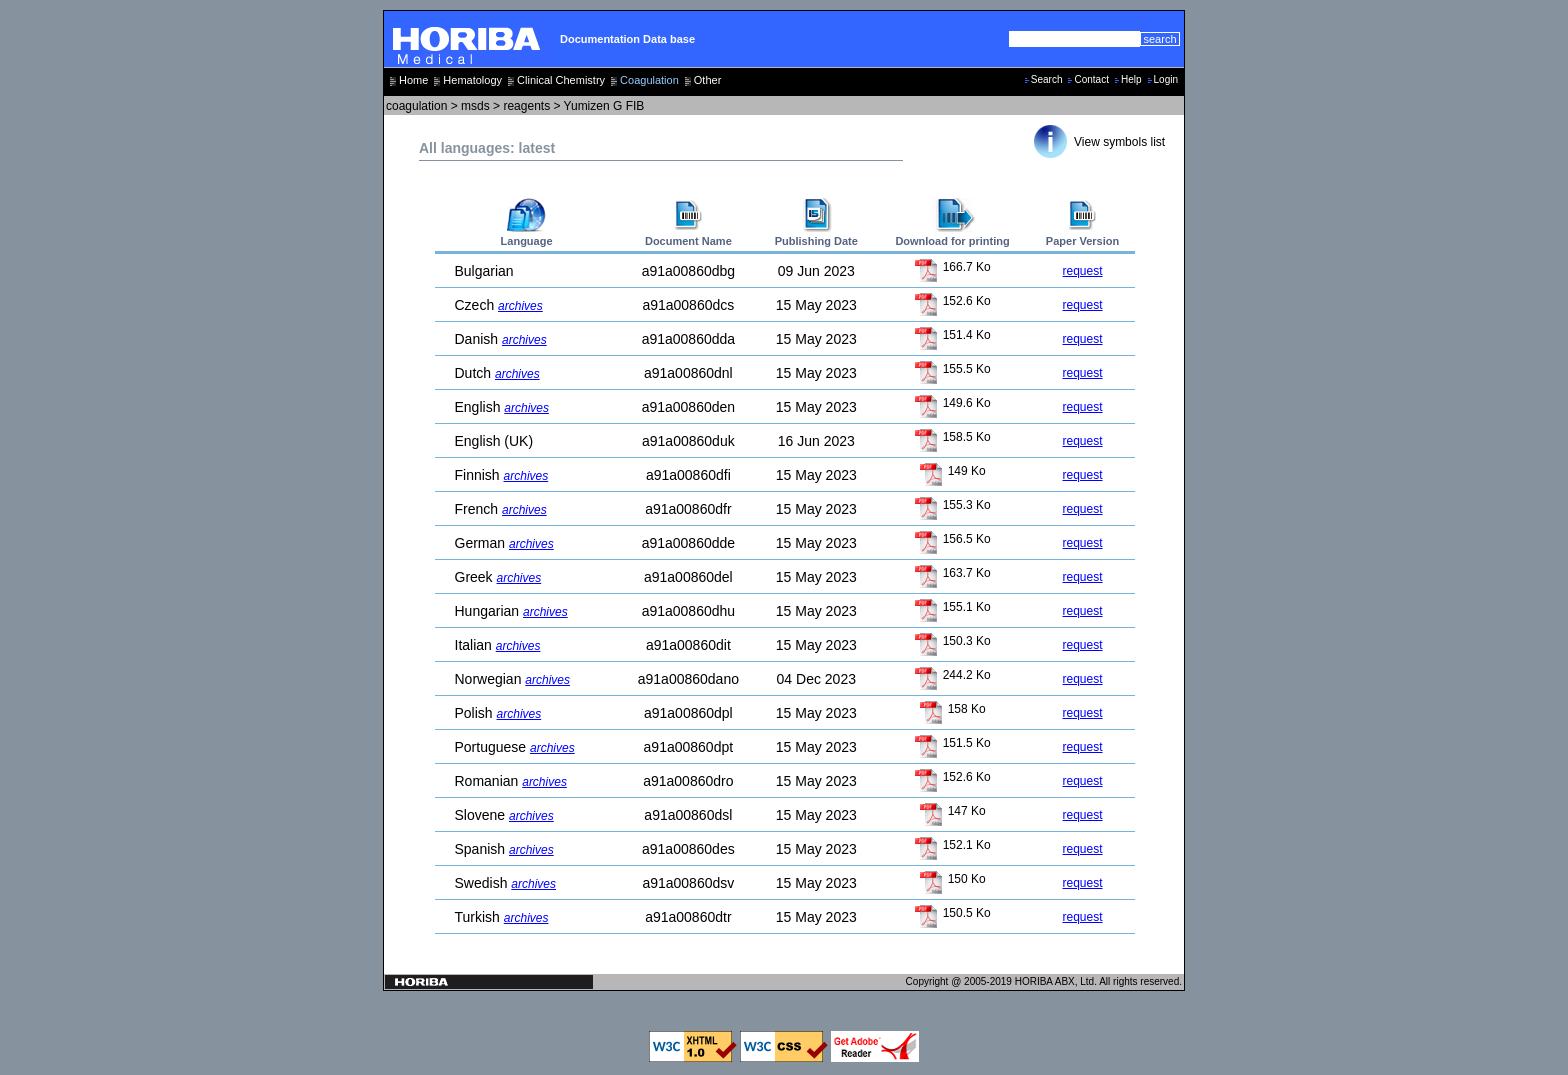 This screenshot has height=1075, width=1568. Describe the element at coordinates (952, 607) in the screenshot. I see `155.1 Ko` at that location.